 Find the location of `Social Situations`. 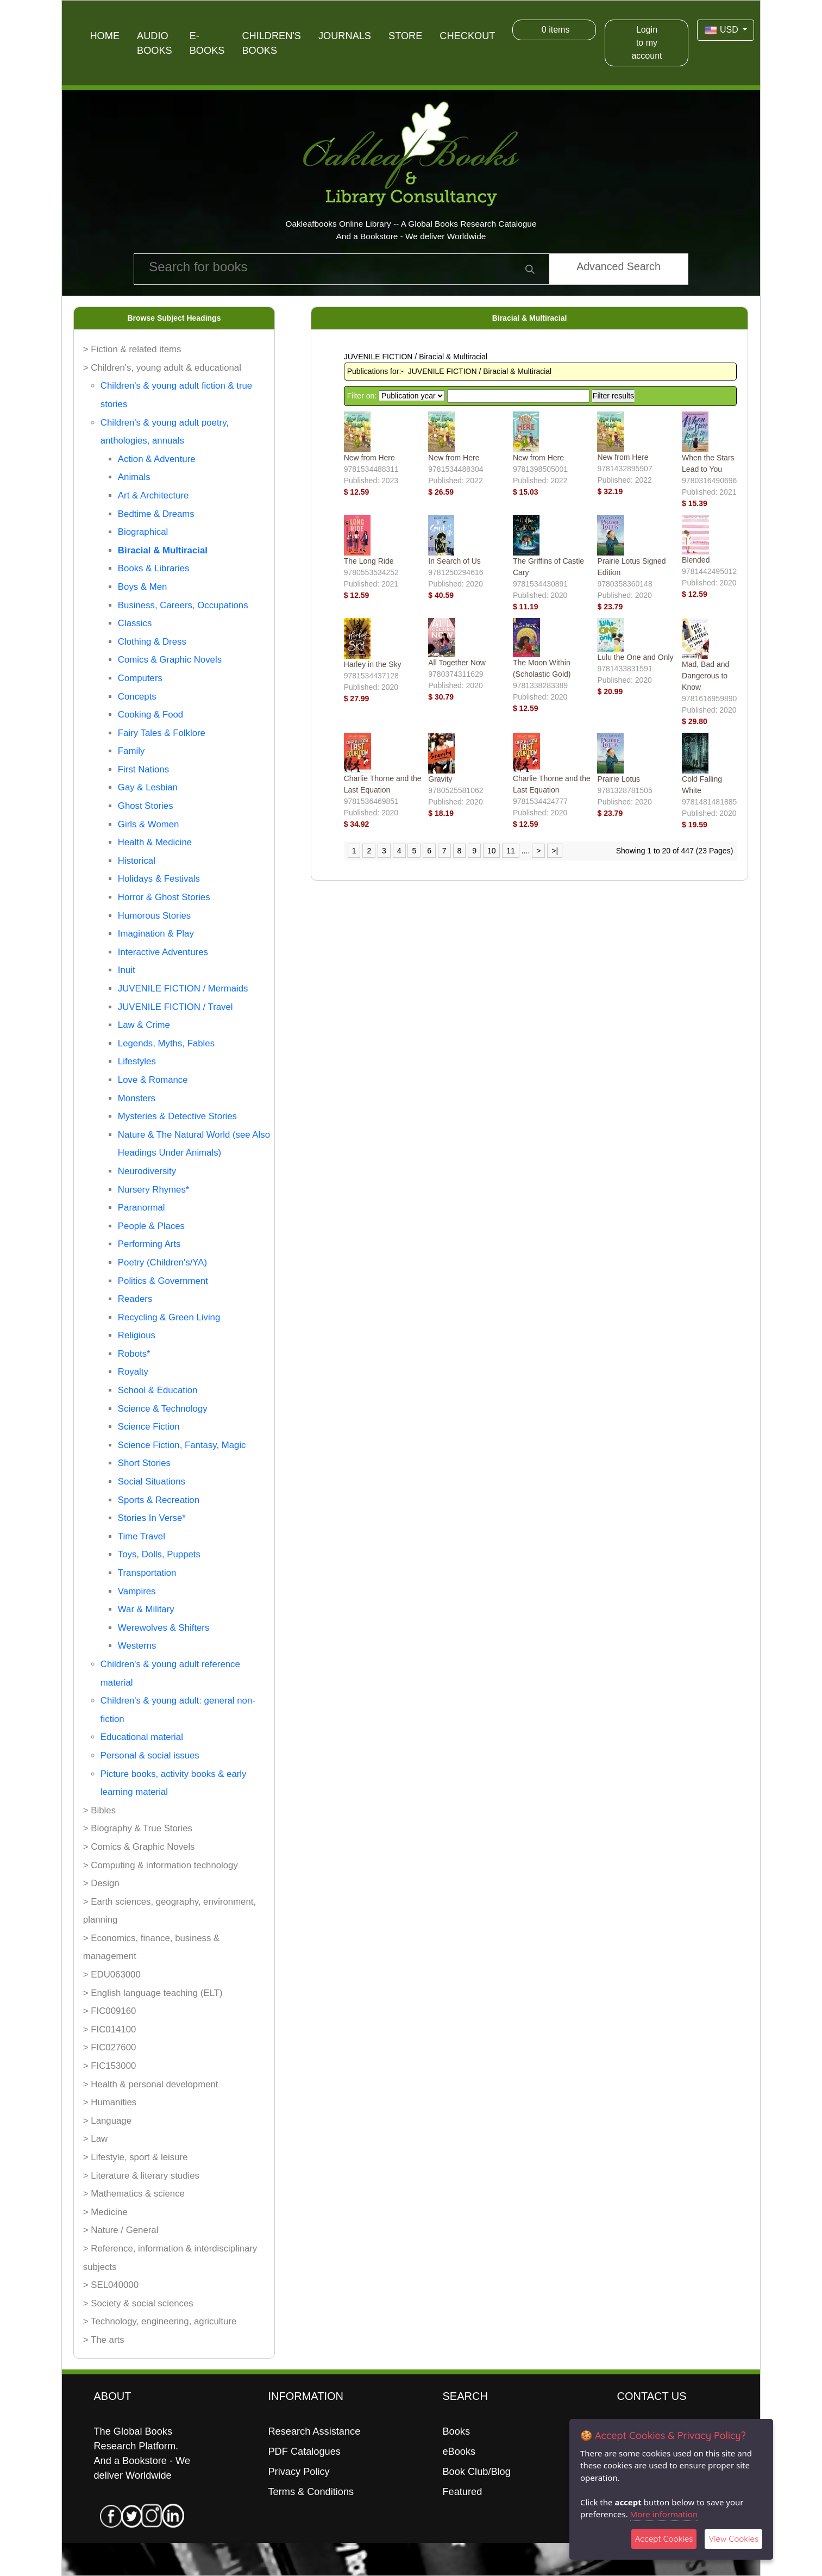

Social Situations is located at coordinates (151, 1481).